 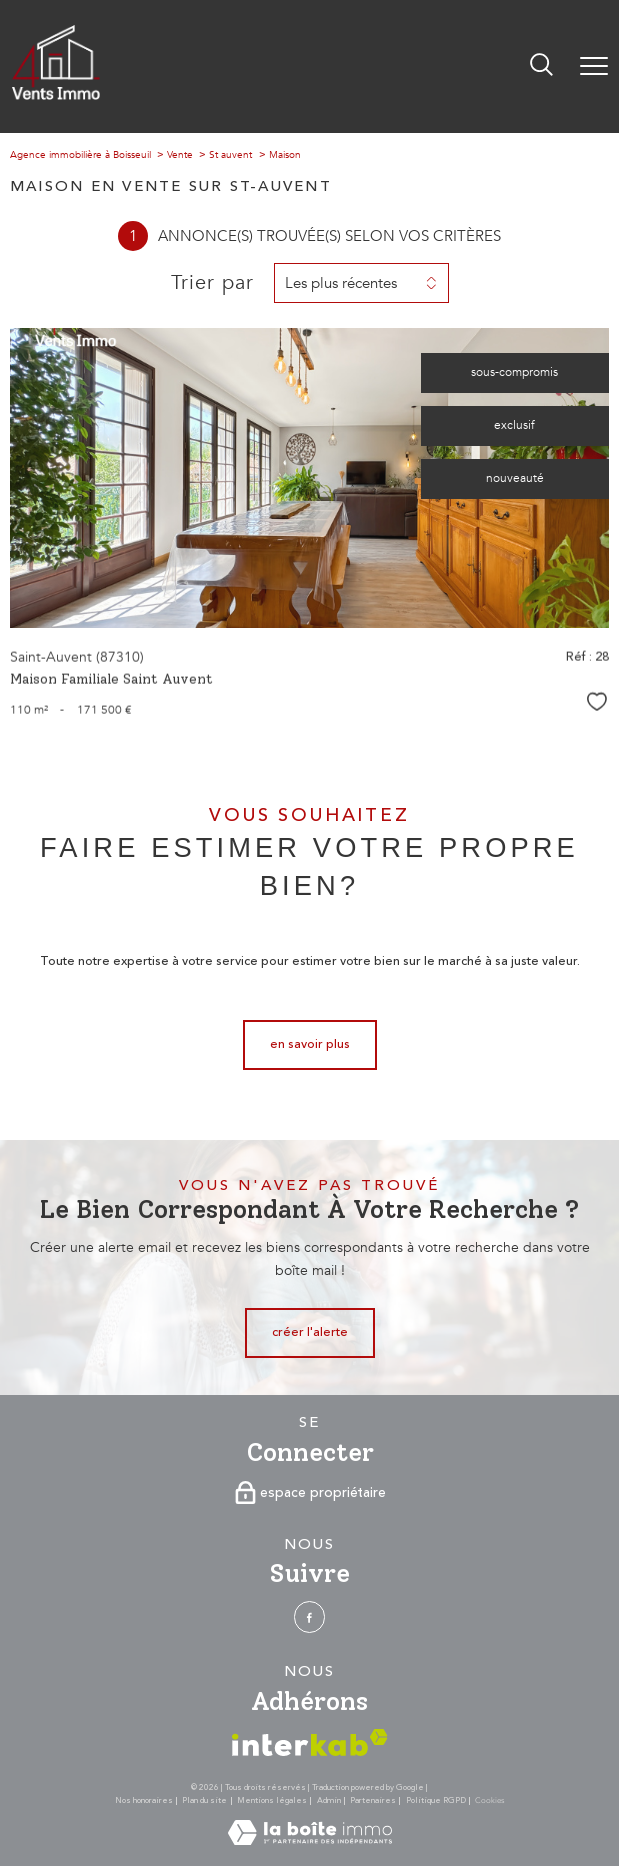 I want to click on Mentions légales, so click(x=272, y=1800).